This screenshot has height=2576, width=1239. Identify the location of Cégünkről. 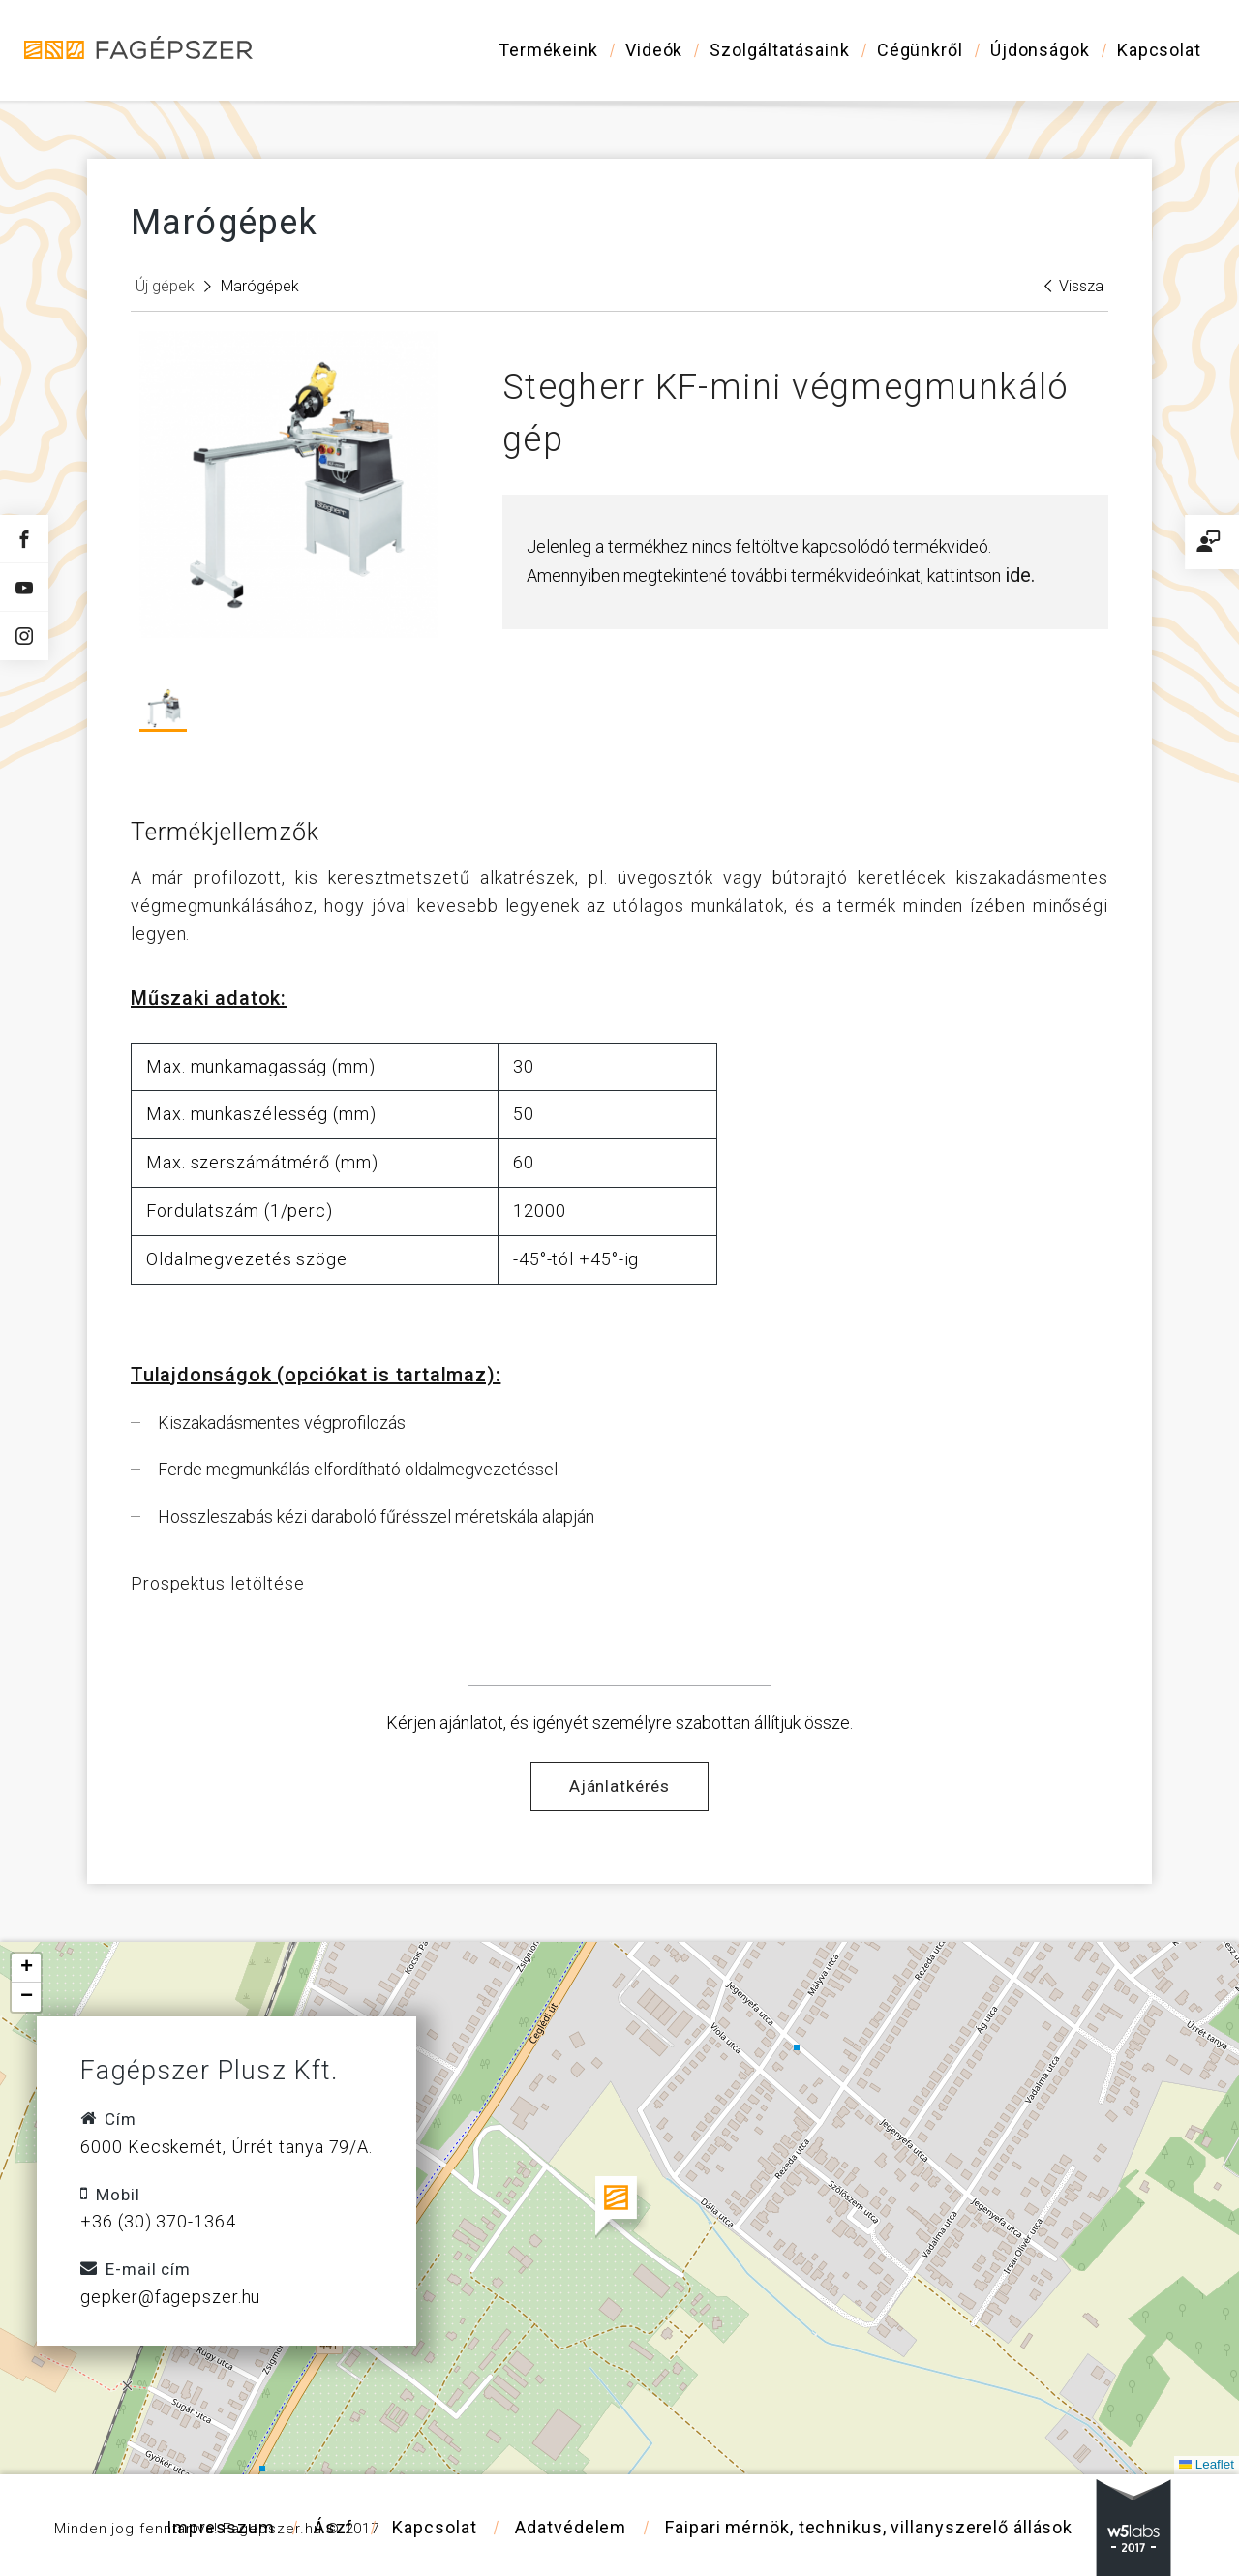
(920, 50).